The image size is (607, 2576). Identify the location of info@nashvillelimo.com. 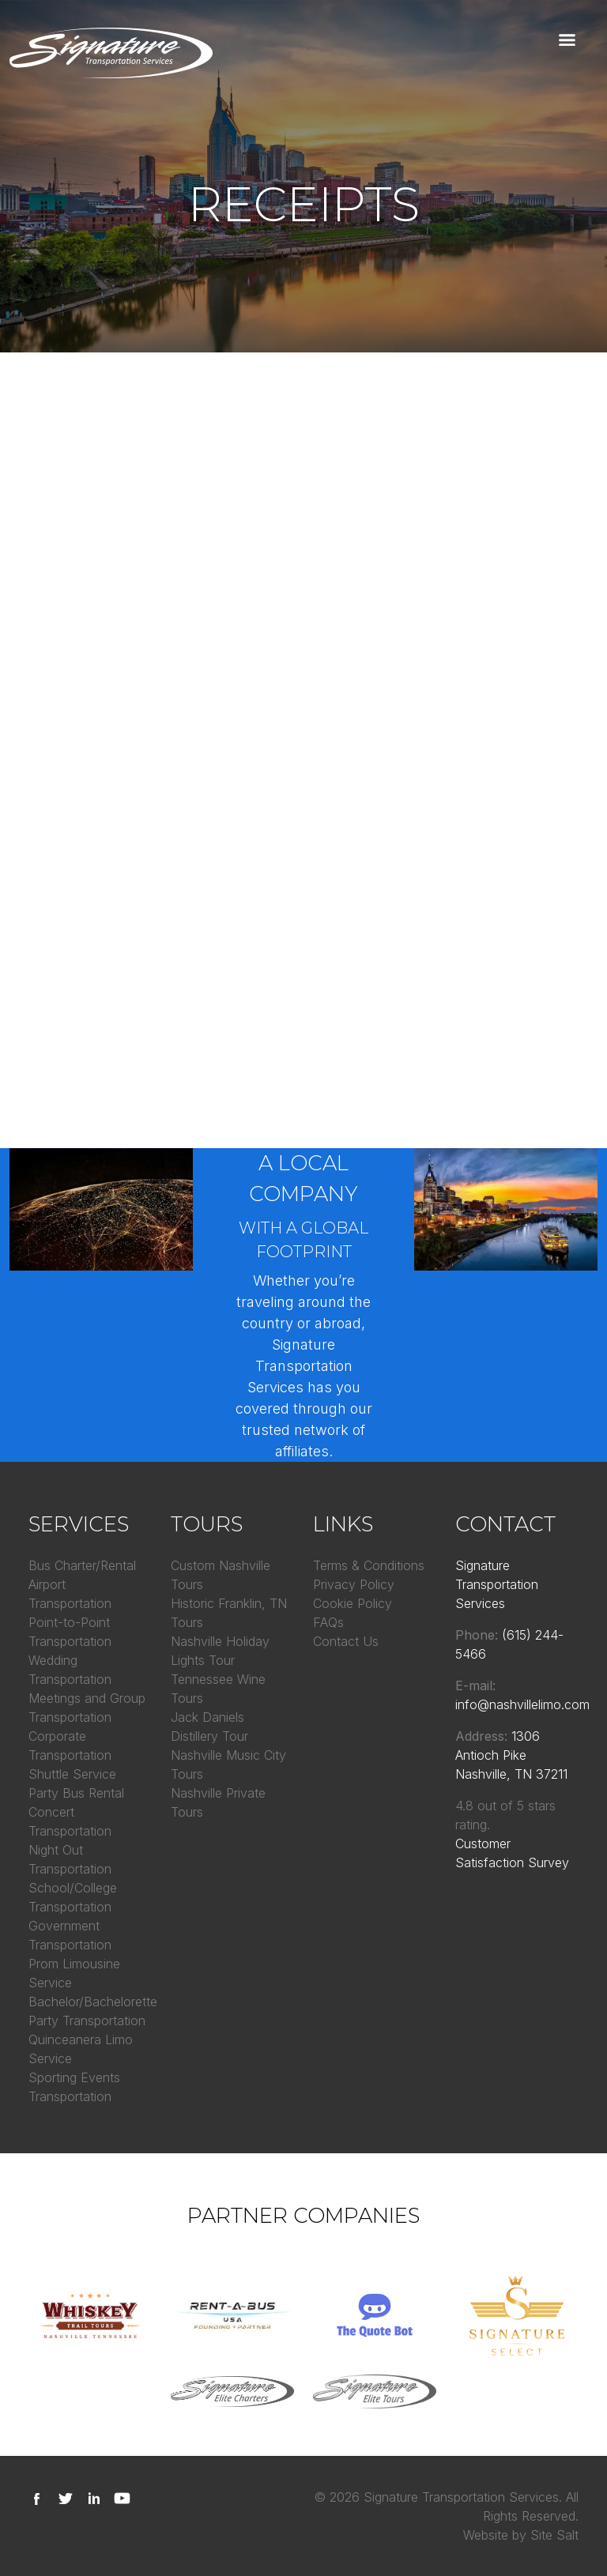
(522, 1704).